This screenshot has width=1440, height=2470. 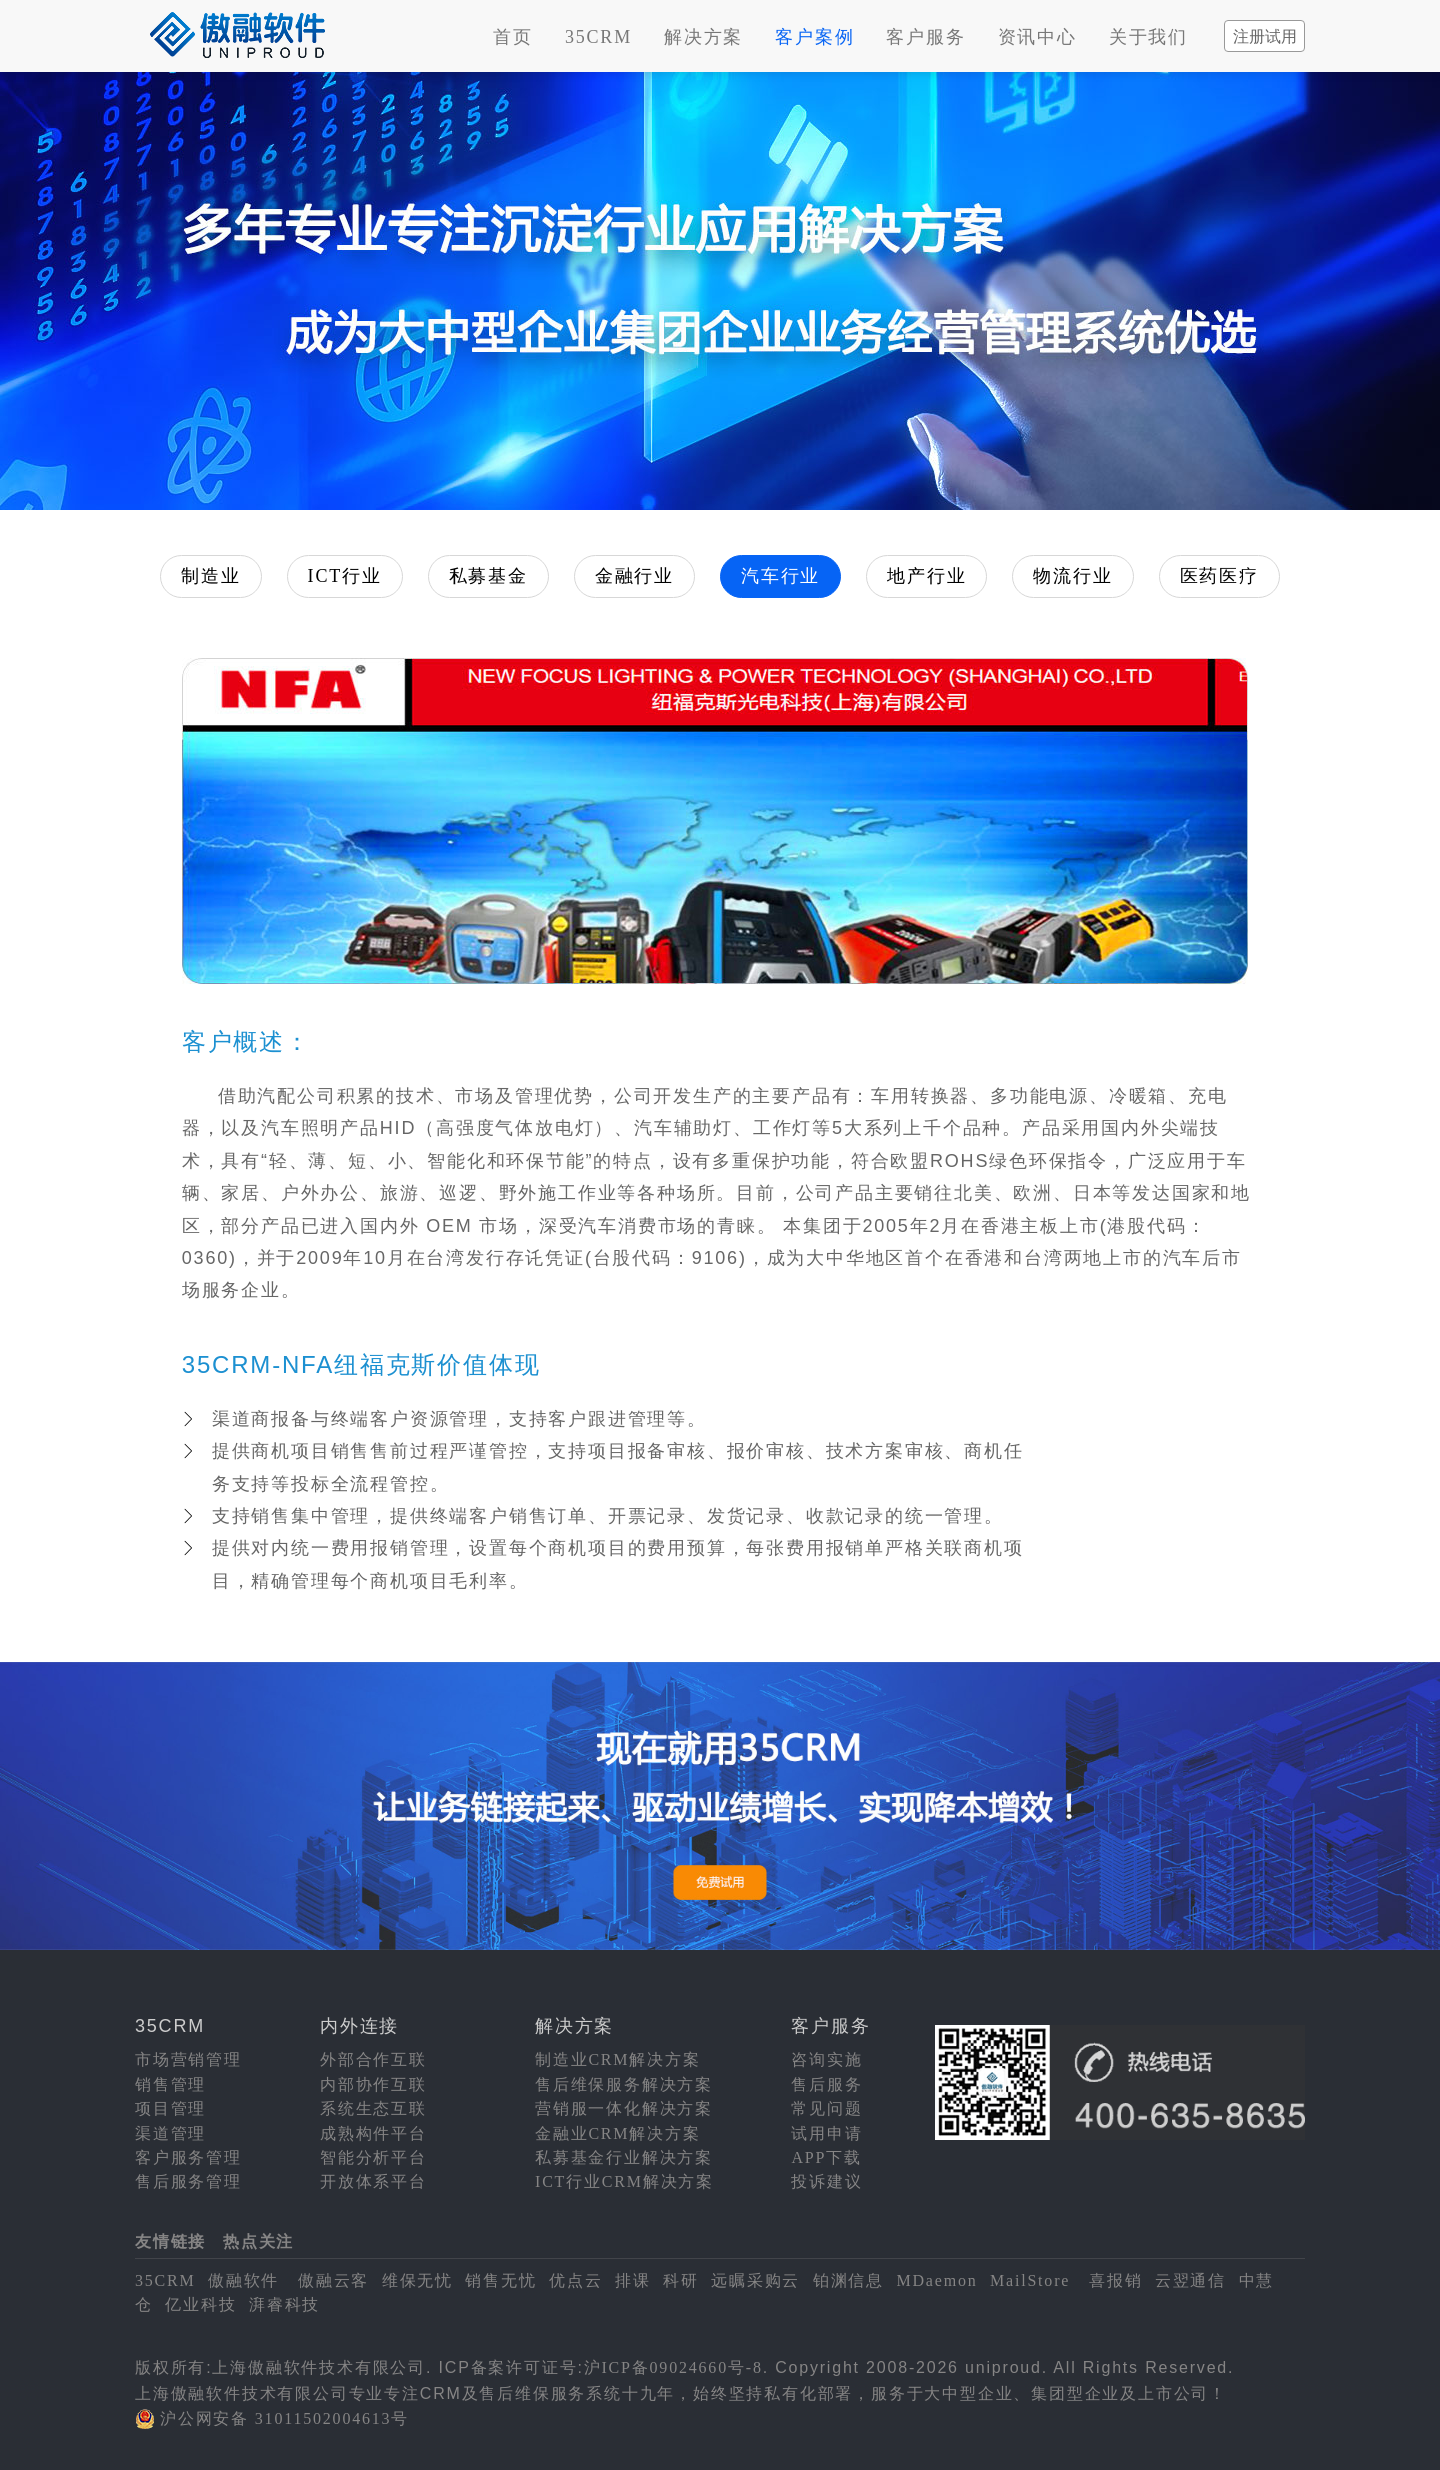 I want to click on 制造业, so click(x=210, y=576).